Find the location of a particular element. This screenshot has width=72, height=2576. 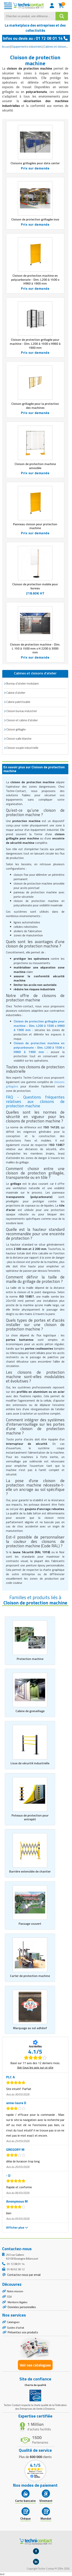

Guides d'achat is located at coordinates (15, 2328).